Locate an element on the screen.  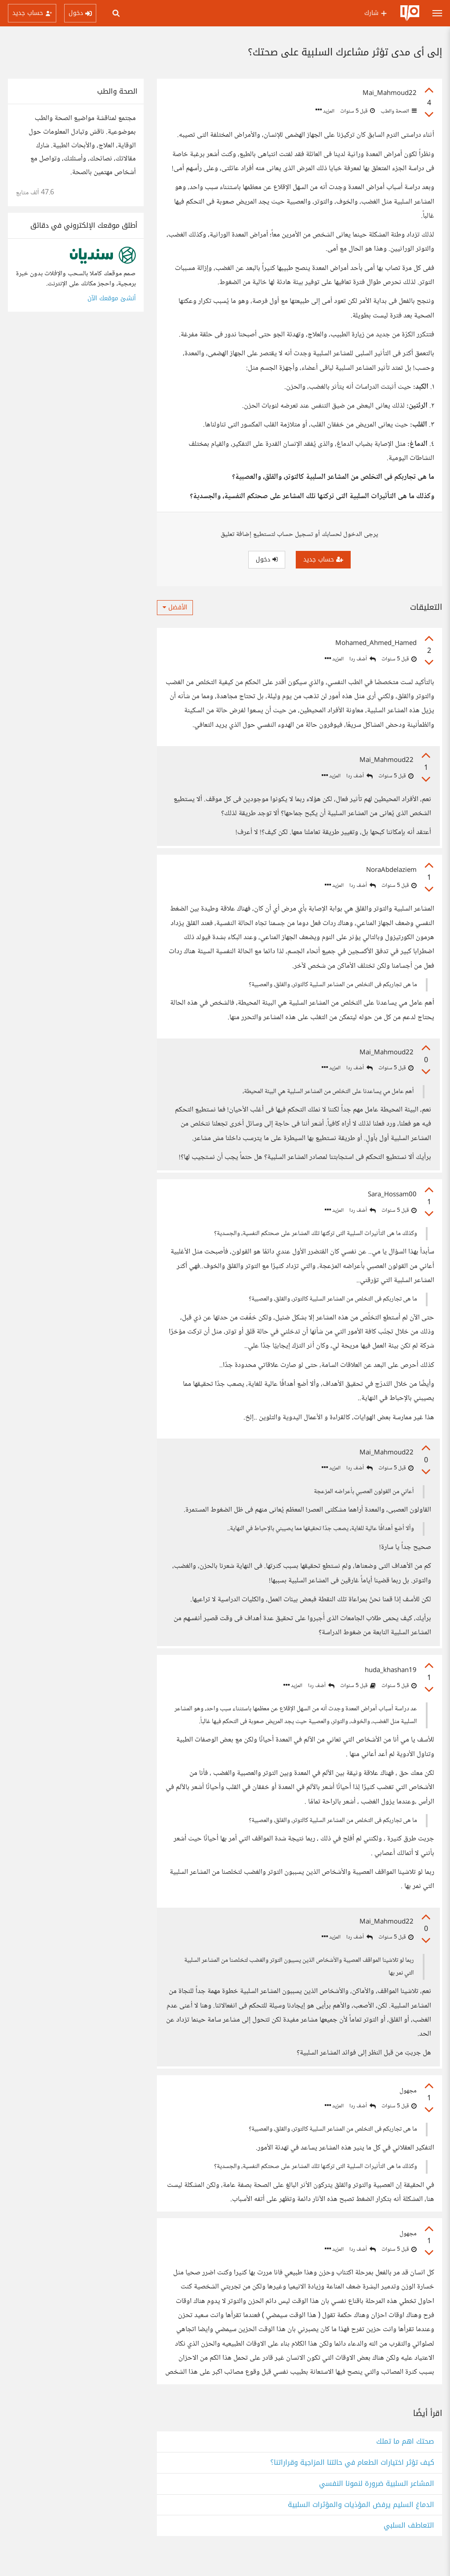
أضف ردا is located at coordinates (362, 659).